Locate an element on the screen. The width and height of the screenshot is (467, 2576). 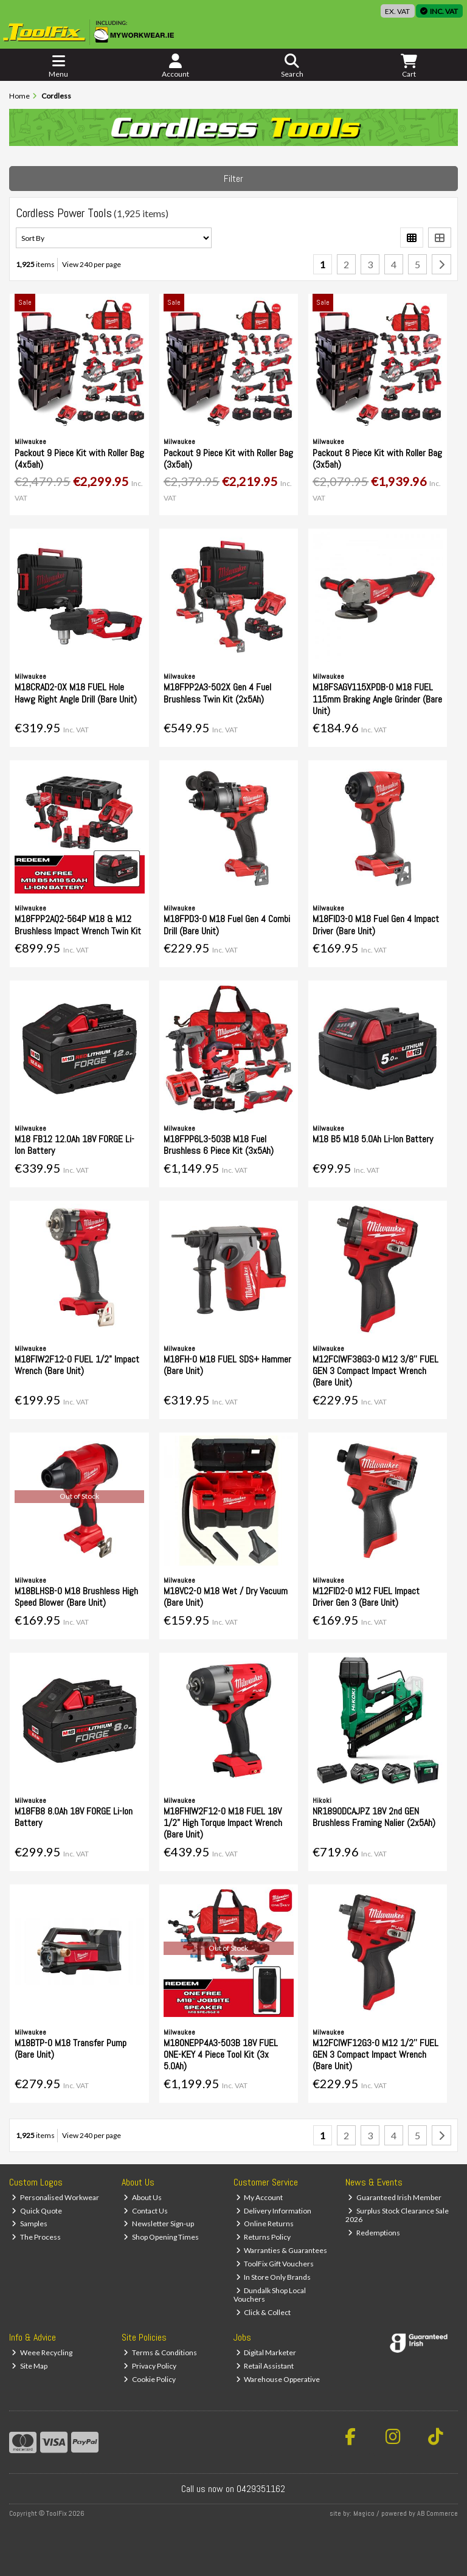
The Process is located at coordinates (36, 2236).